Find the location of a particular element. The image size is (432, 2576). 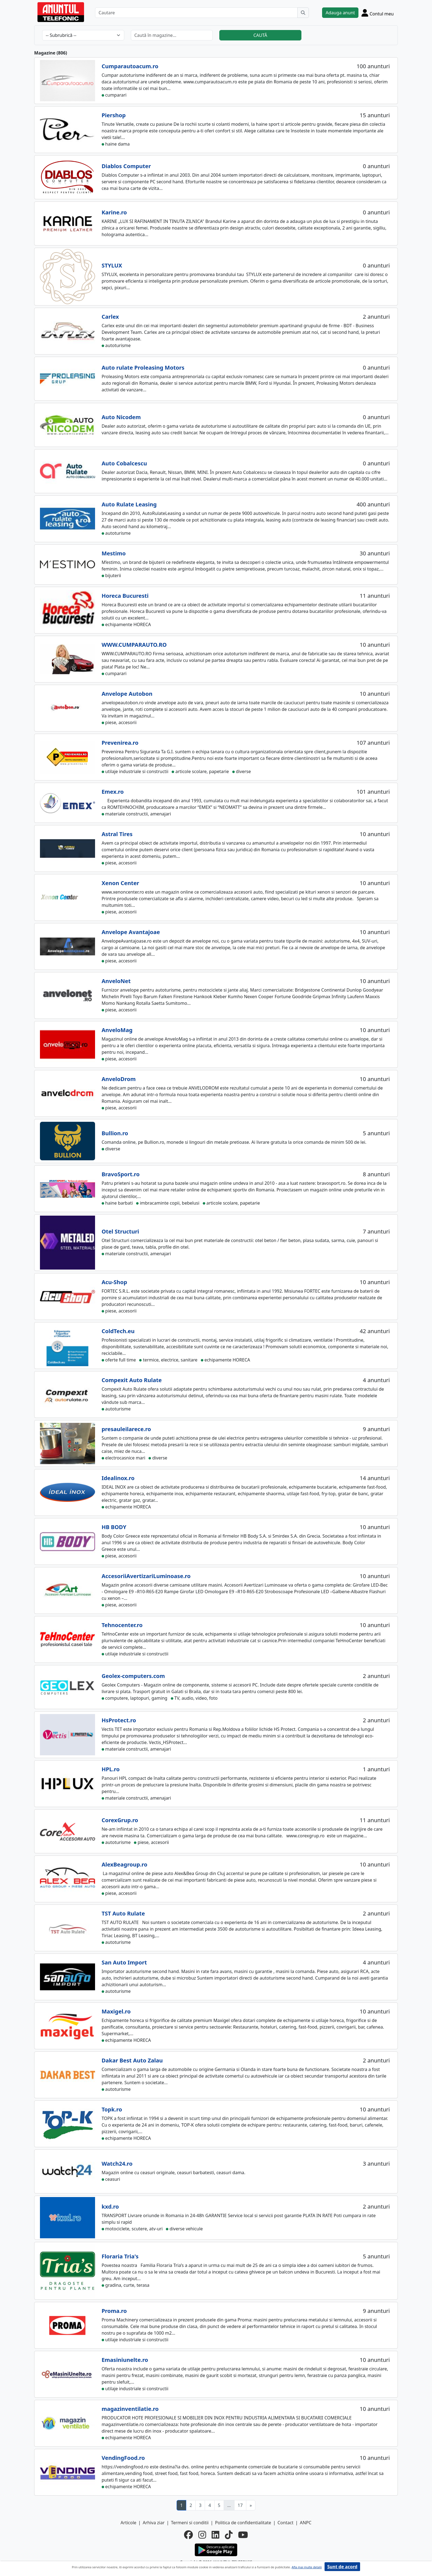

ANPC is located at coordinates (305, 2523).